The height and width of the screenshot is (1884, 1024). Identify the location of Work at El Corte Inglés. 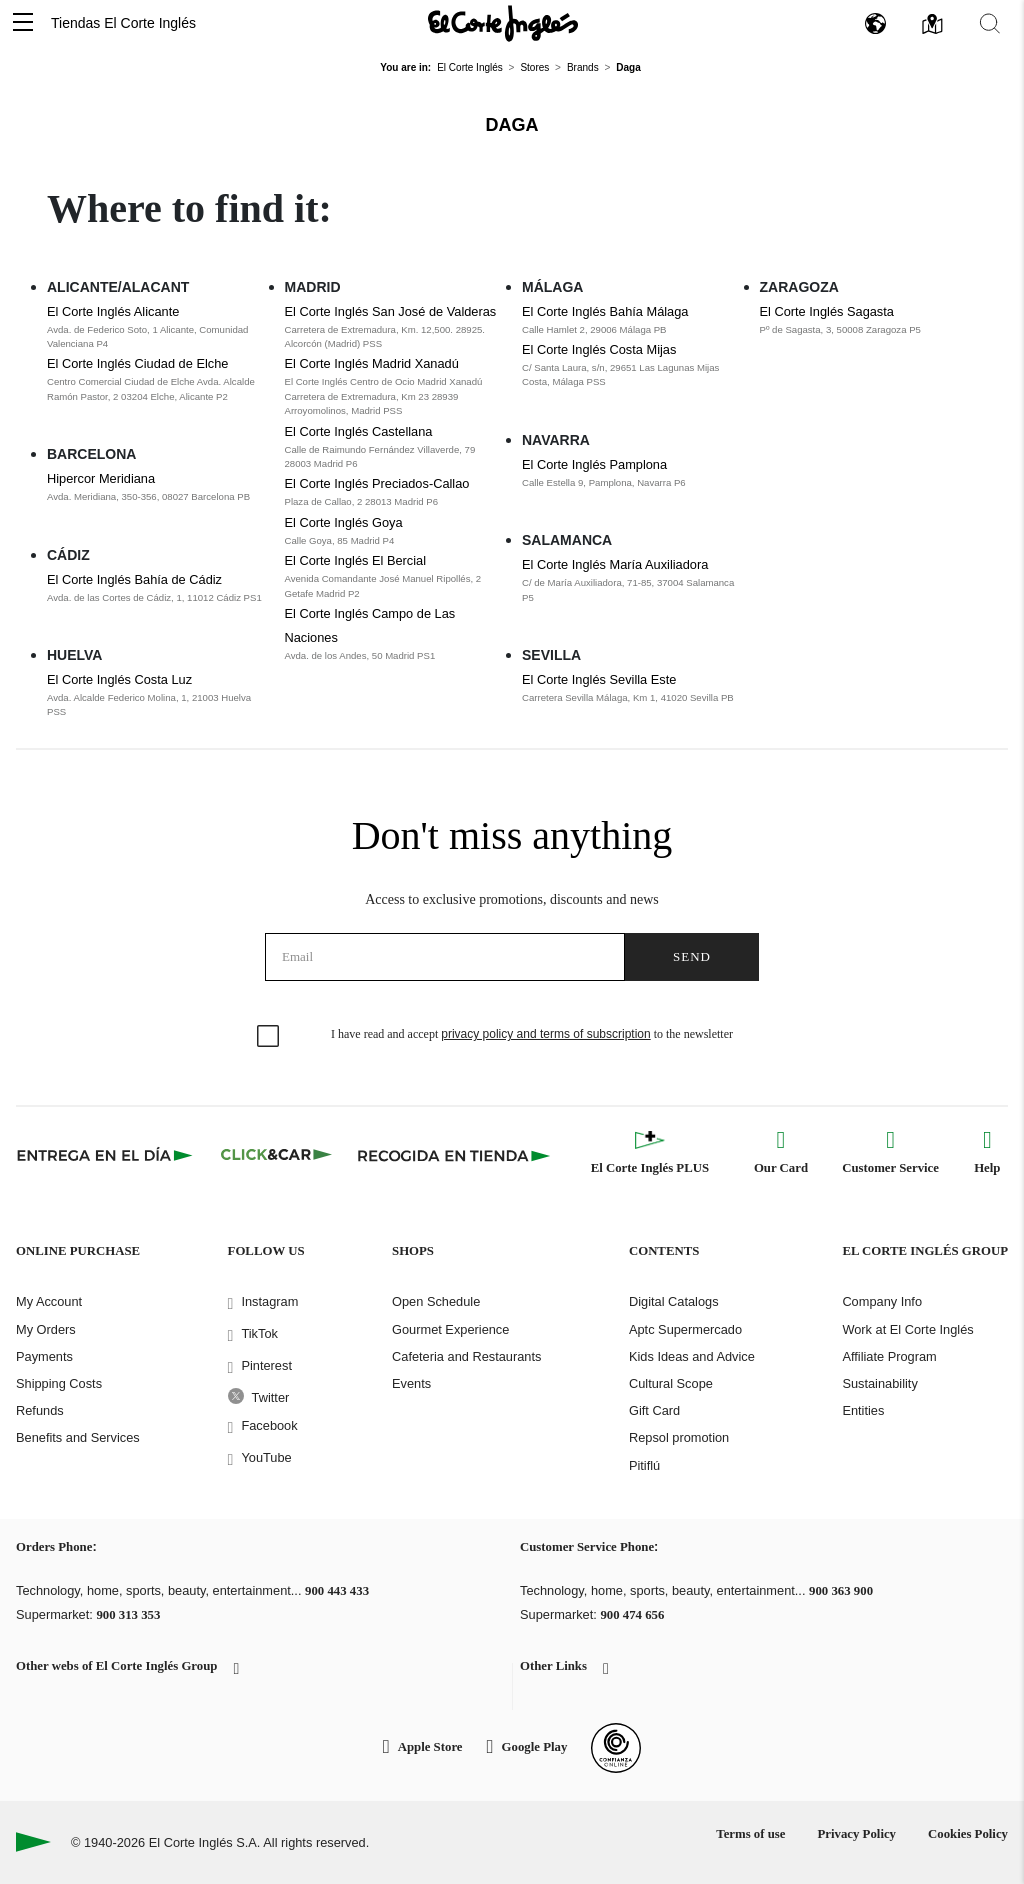
(907, 1329).